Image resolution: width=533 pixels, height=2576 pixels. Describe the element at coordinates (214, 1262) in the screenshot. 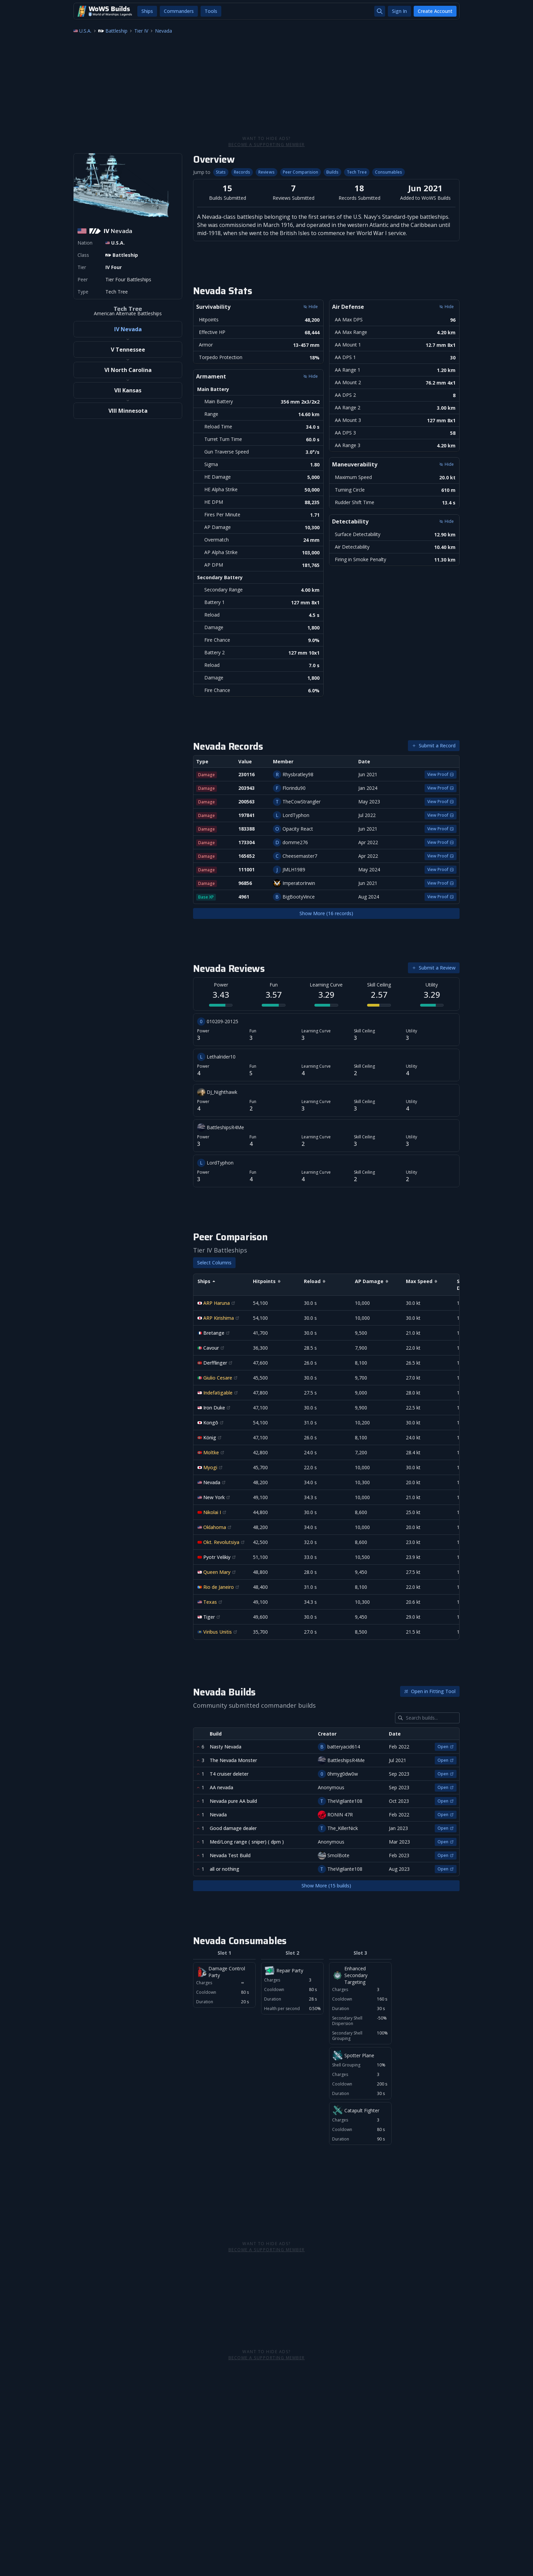

I see `Select Columns` at that location.